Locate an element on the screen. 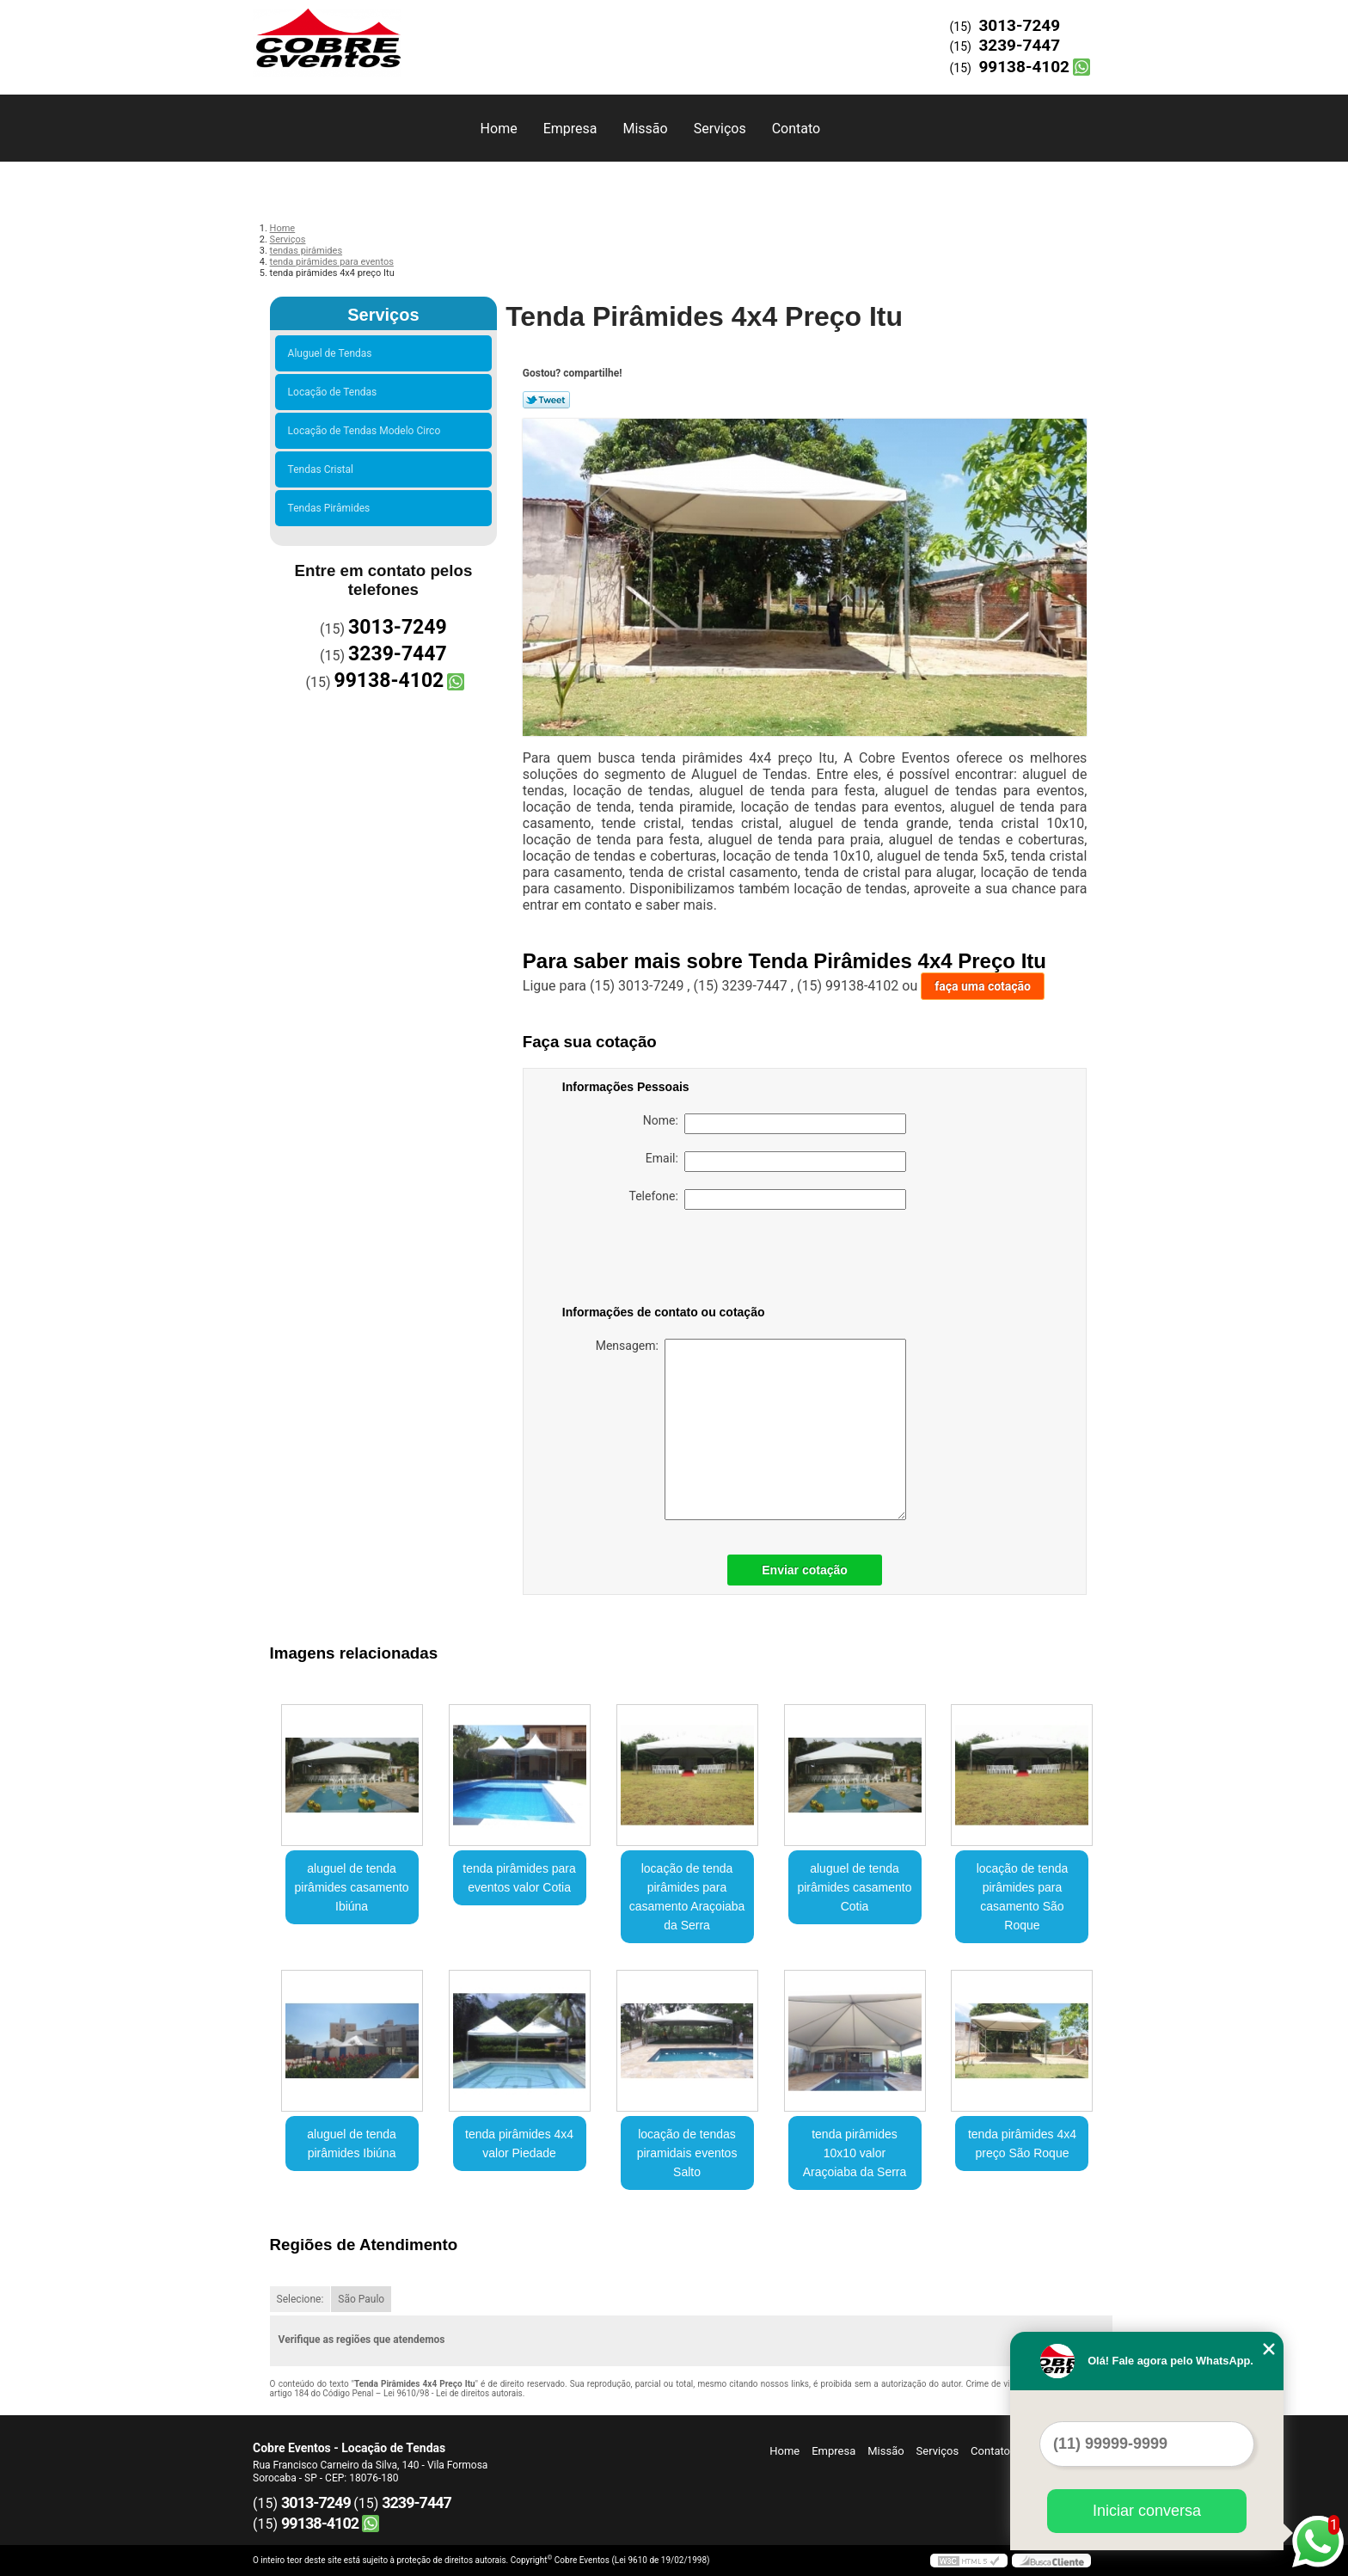  Tendas Cristal is located at coordinates (323, 469).